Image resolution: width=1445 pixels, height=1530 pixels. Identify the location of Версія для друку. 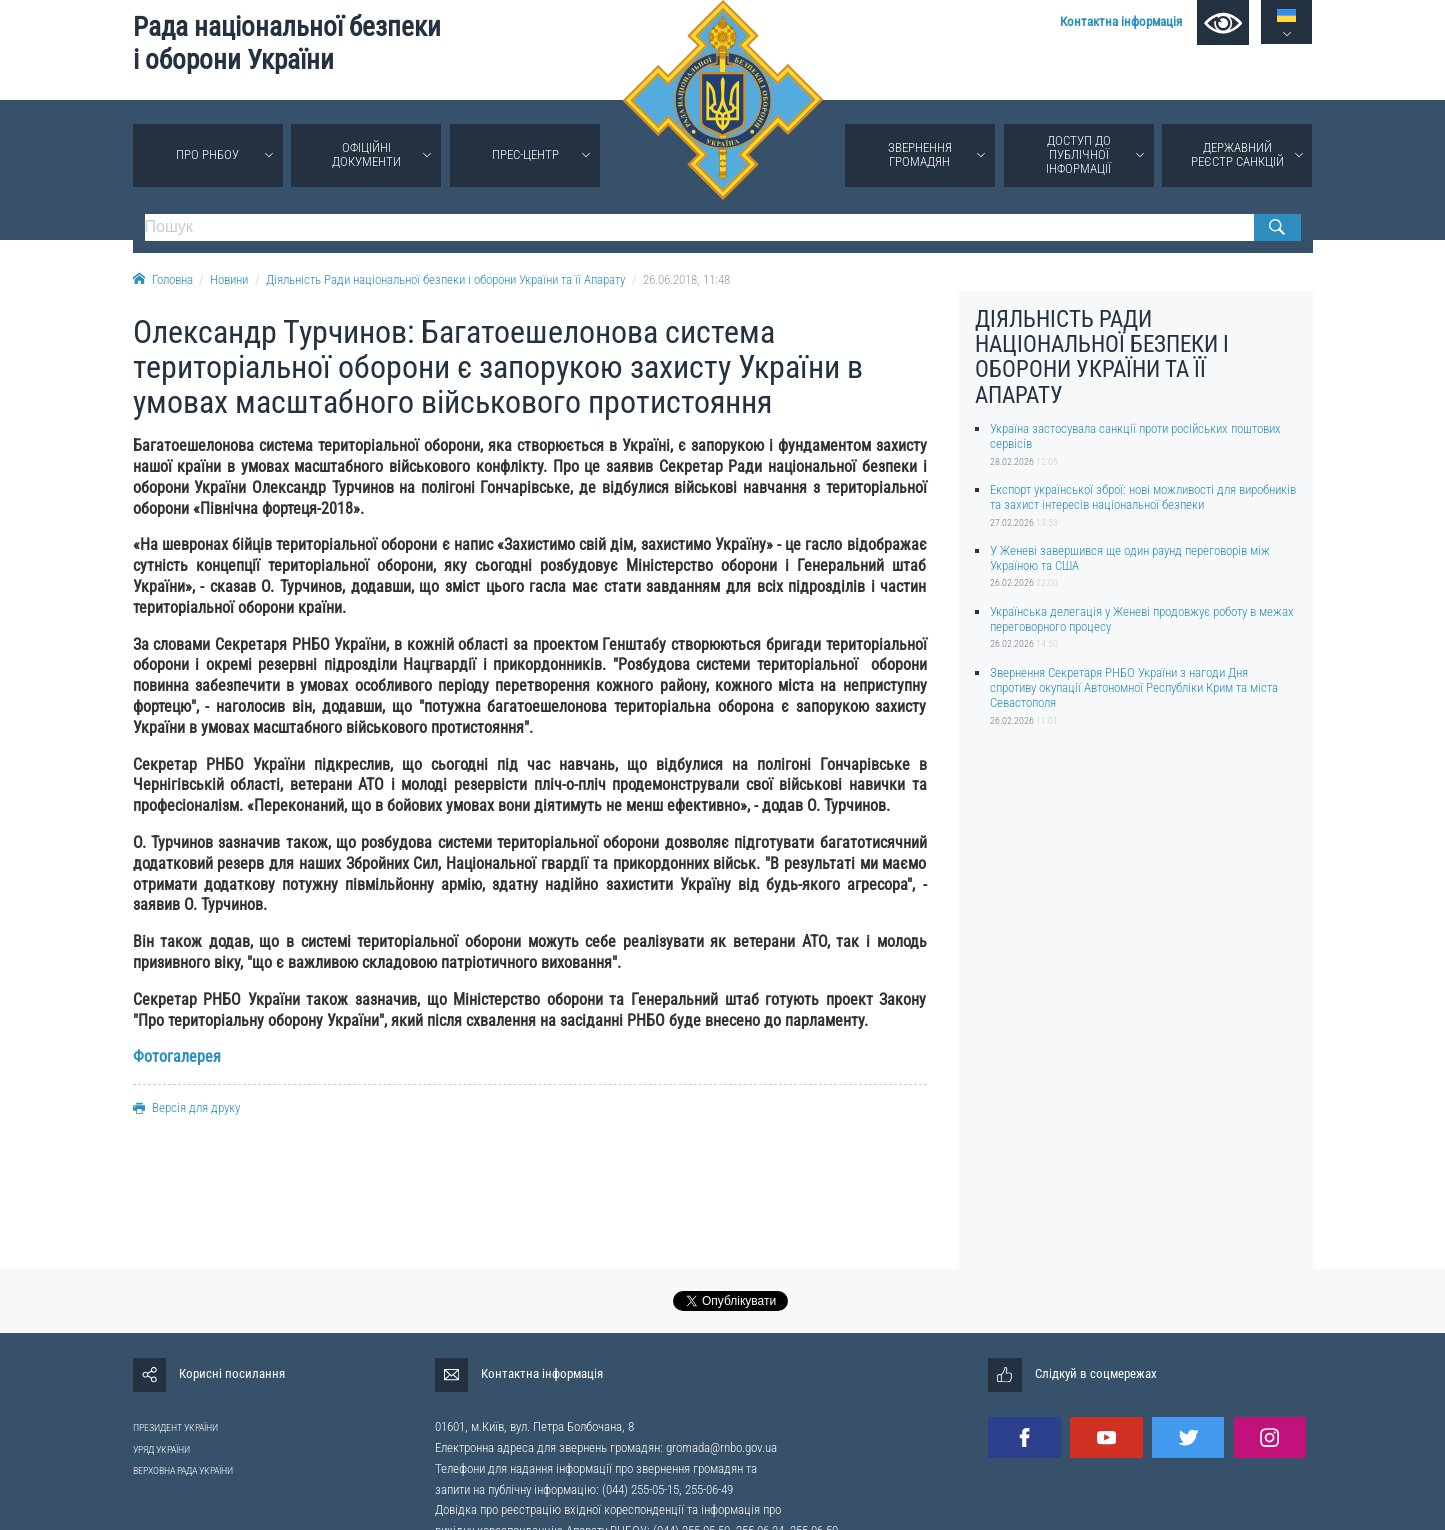
(186, 1107).